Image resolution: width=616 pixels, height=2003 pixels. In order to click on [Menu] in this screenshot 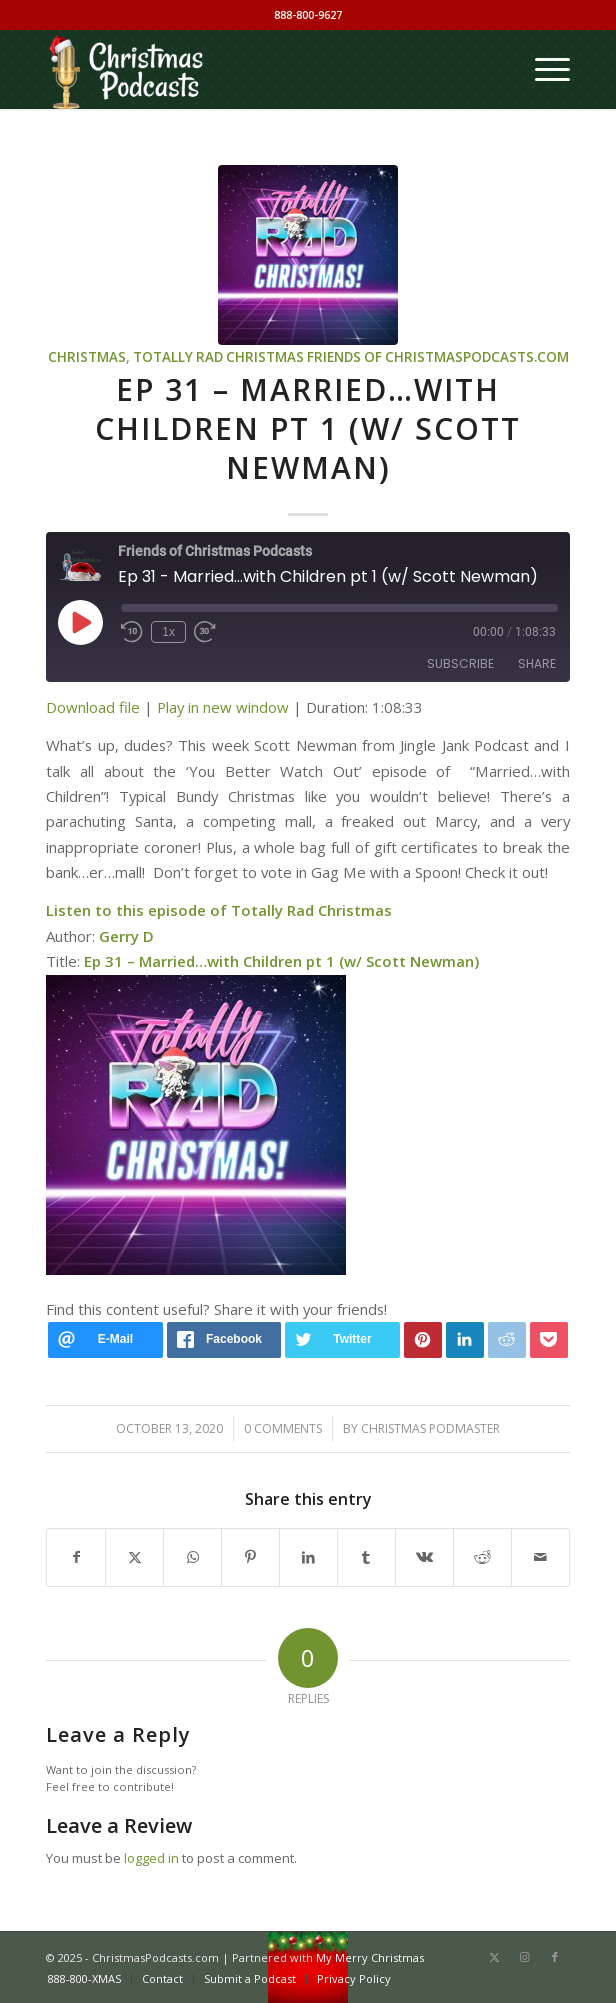, I will do `click(542, 69)`.